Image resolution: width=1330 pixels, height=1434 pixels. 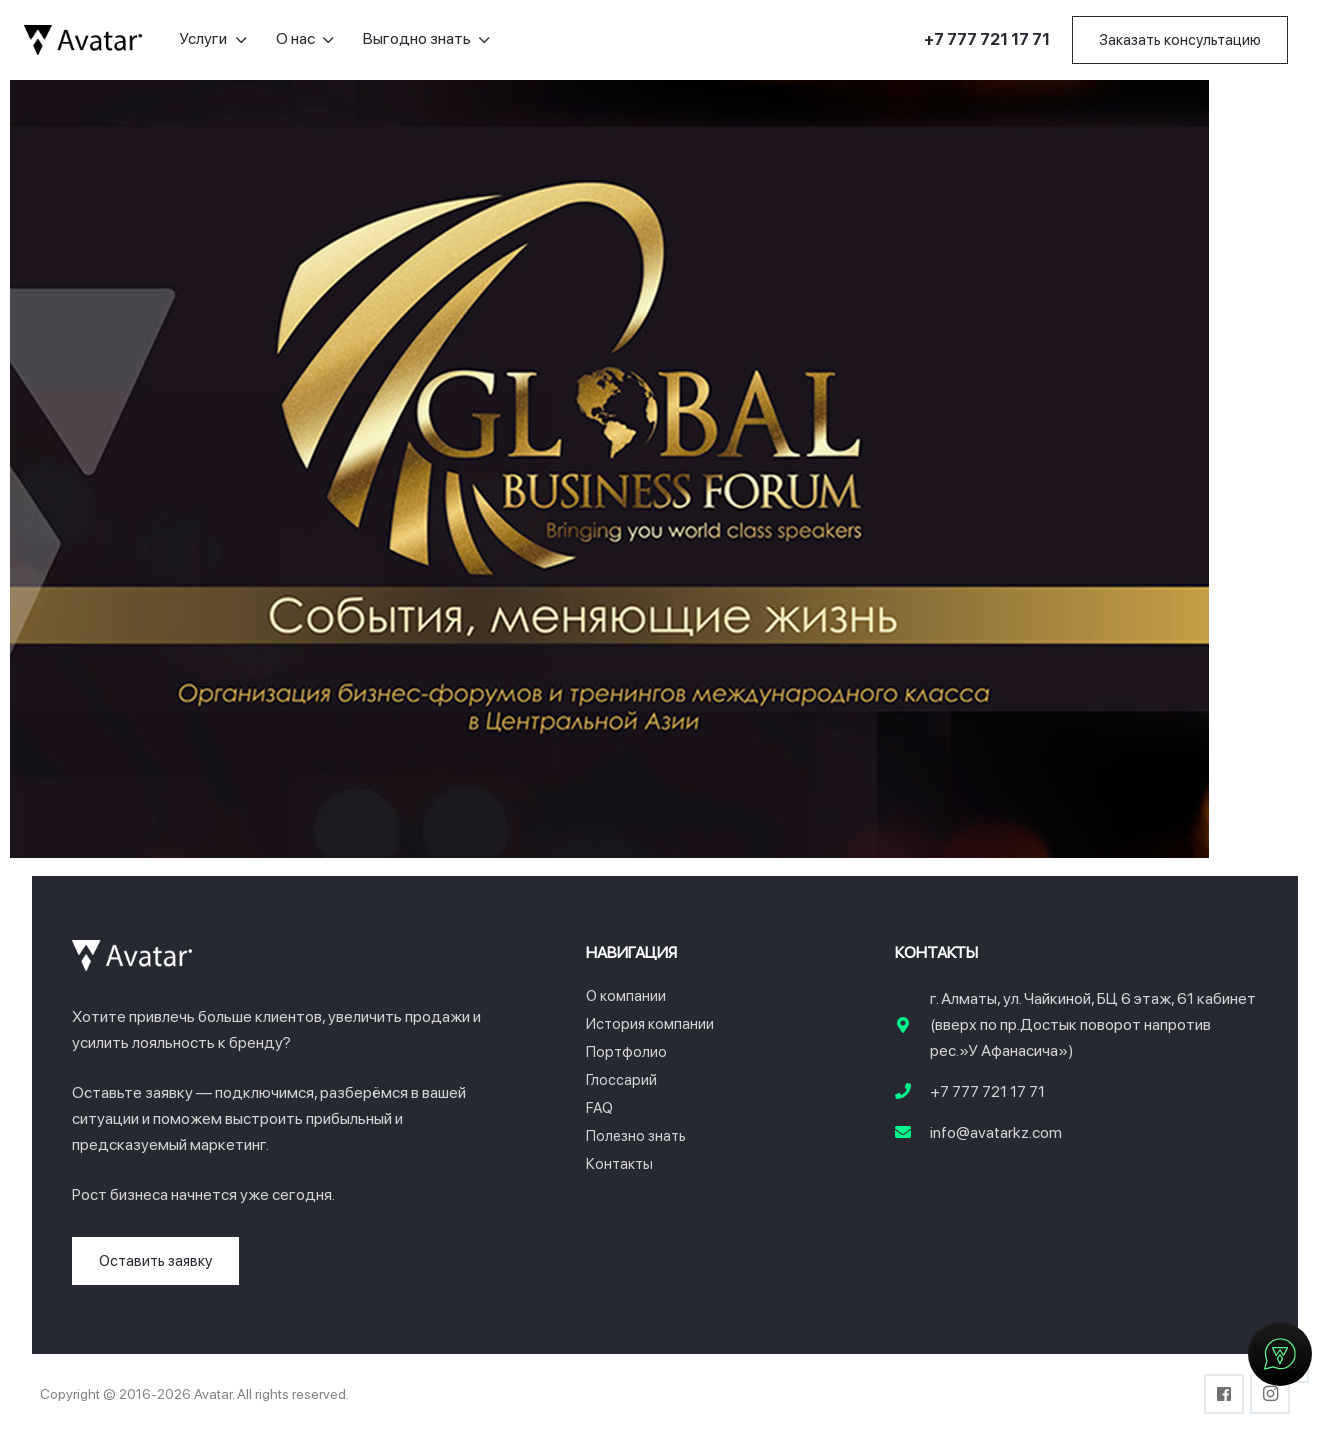 What do you see at coordinates (155, 1261) in the screenshot?
I see `[Оставить заявку]` at bounding box center [155, 1261].